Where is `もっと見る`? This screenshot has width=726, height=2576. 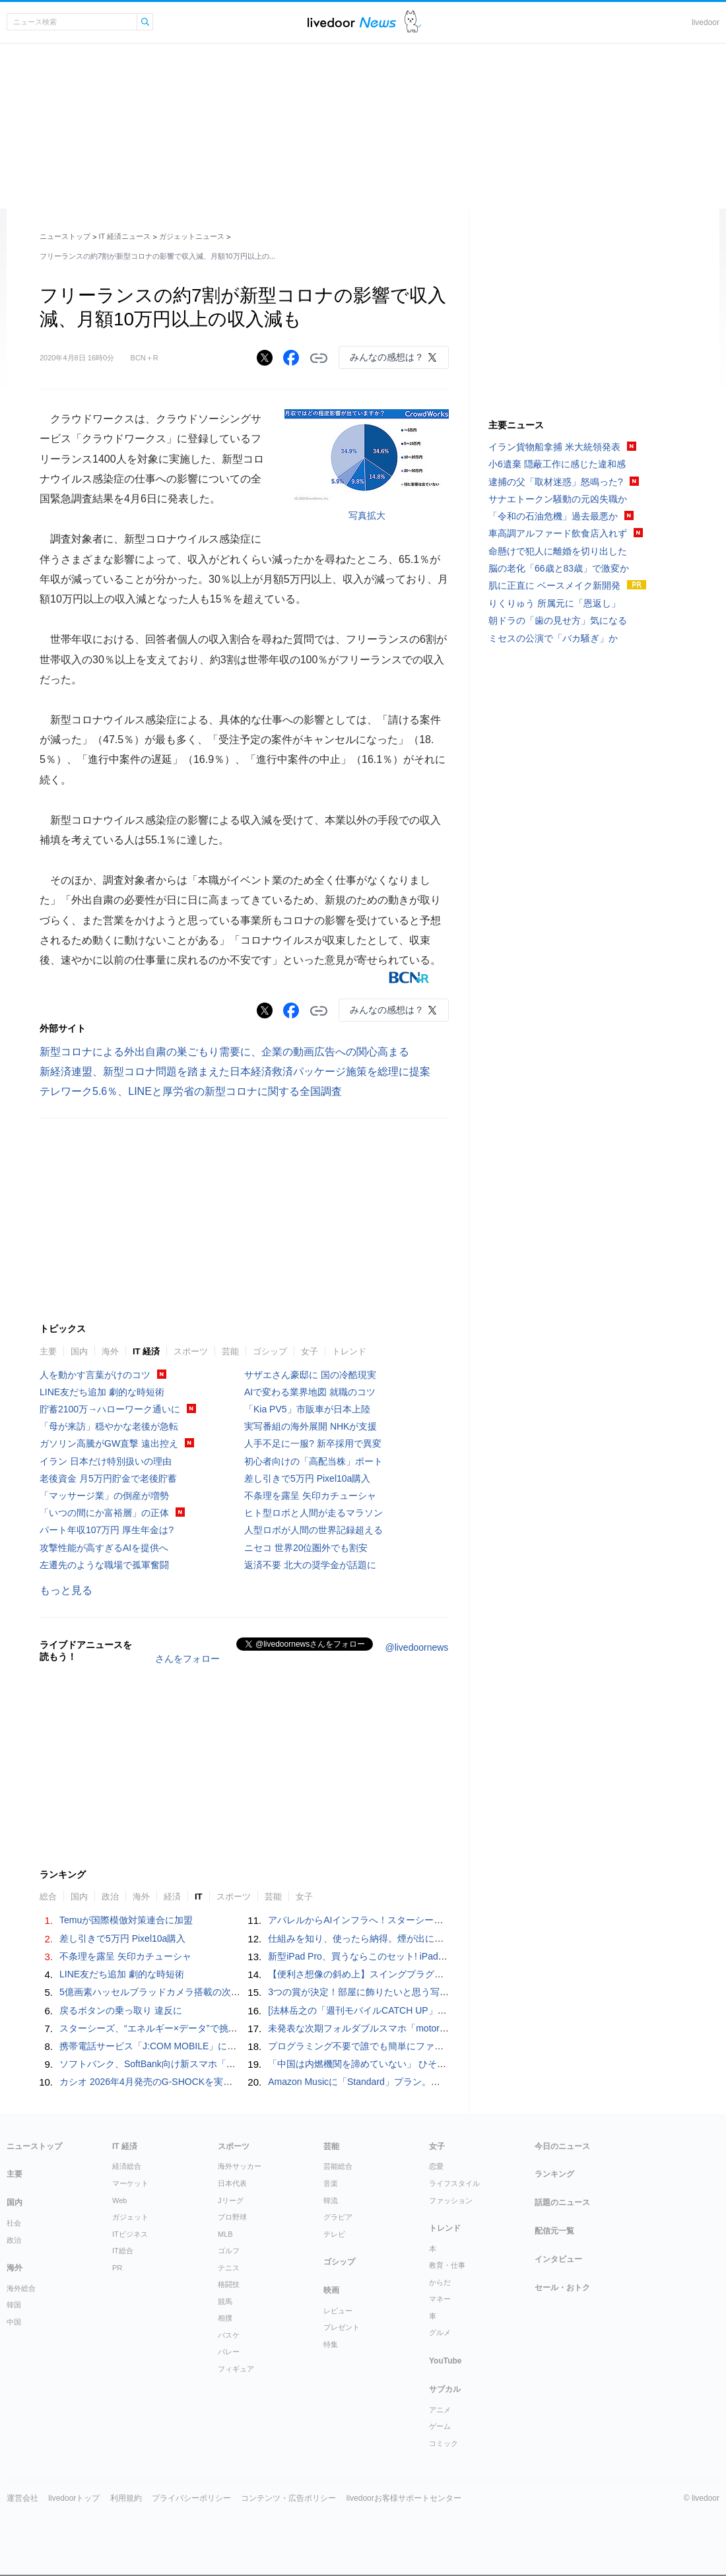
もっと見る is located at coordinates (66, 1590).